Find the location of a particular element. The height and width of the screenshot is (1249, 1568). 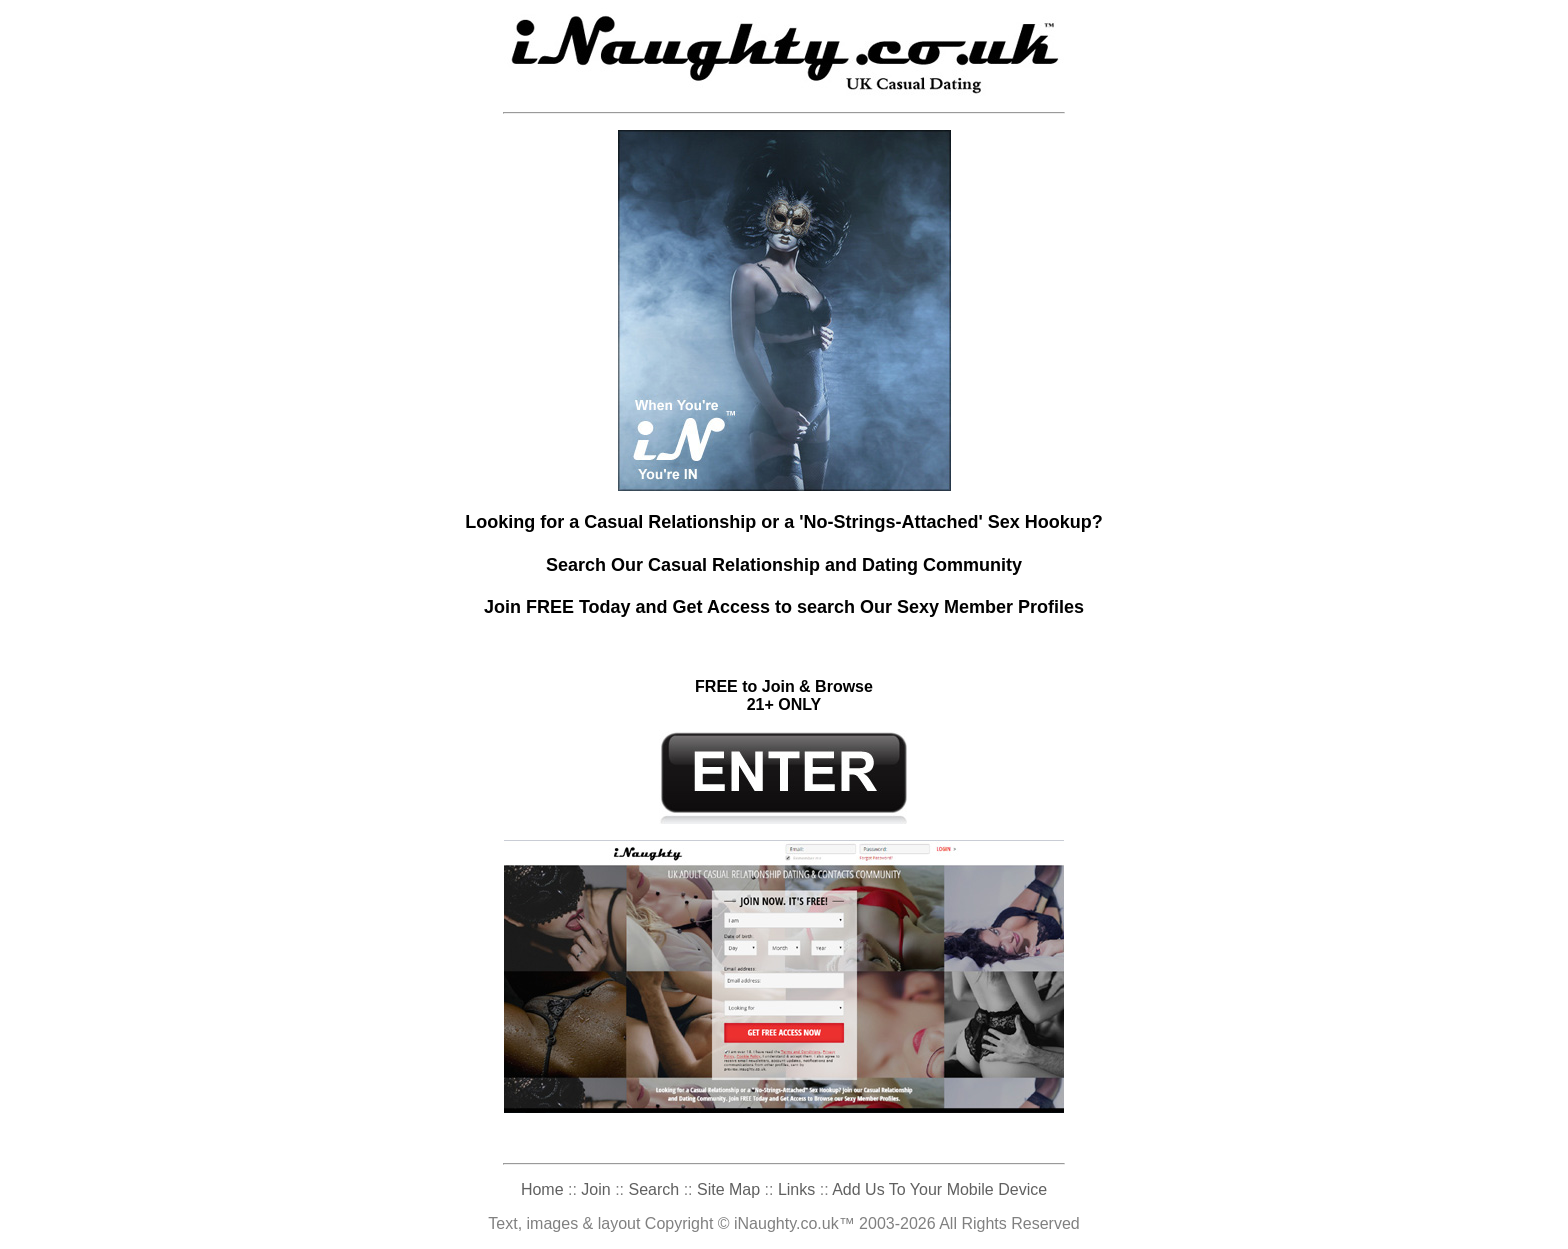

Join is located at coordinates (595, 1189).